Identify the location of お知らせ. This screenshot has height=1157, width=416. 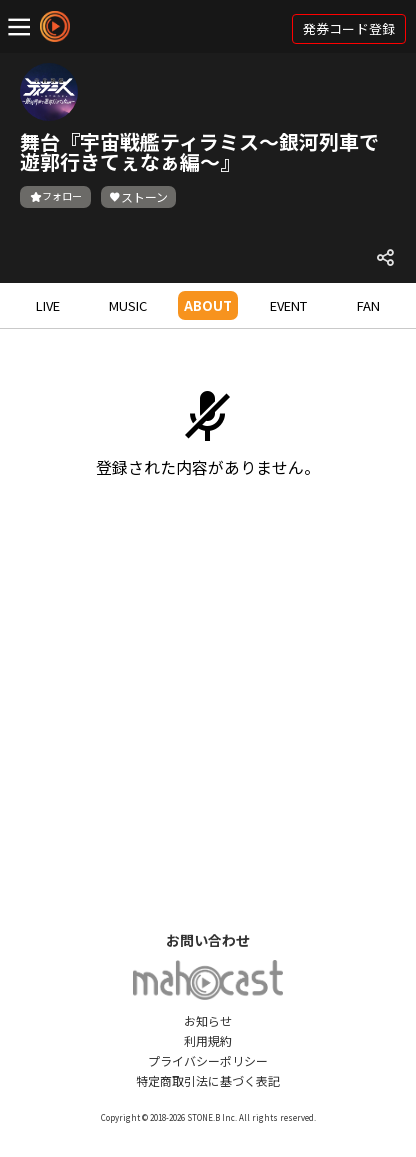
(208, 1020).